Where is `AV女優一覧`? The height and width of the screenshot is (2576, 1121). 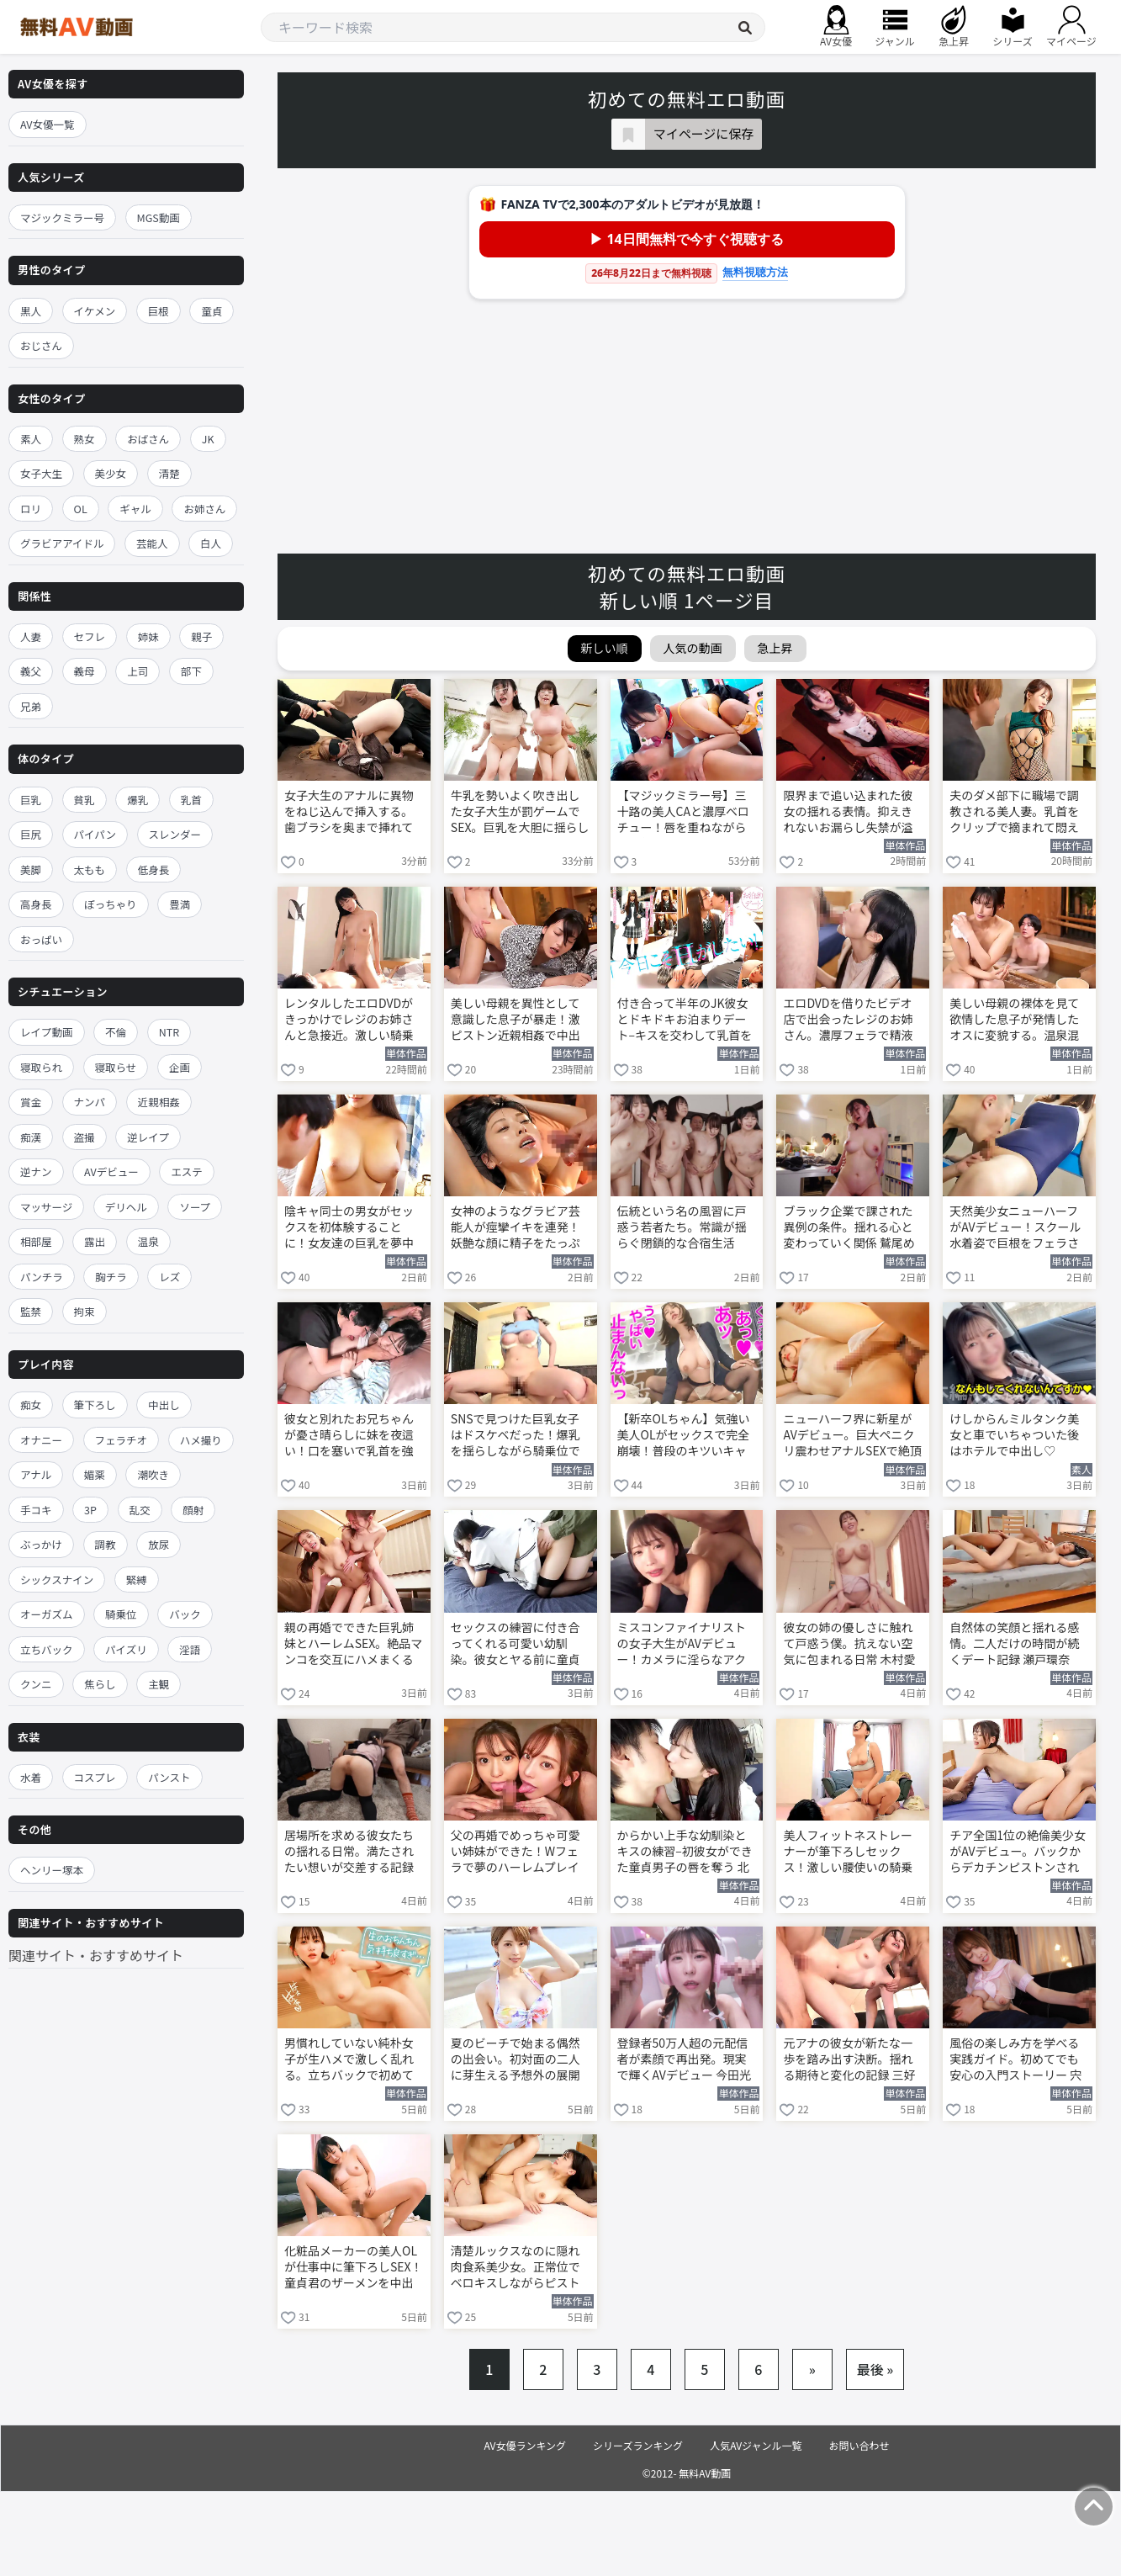
AV女優一覧 is located at coordinates (47, 124).